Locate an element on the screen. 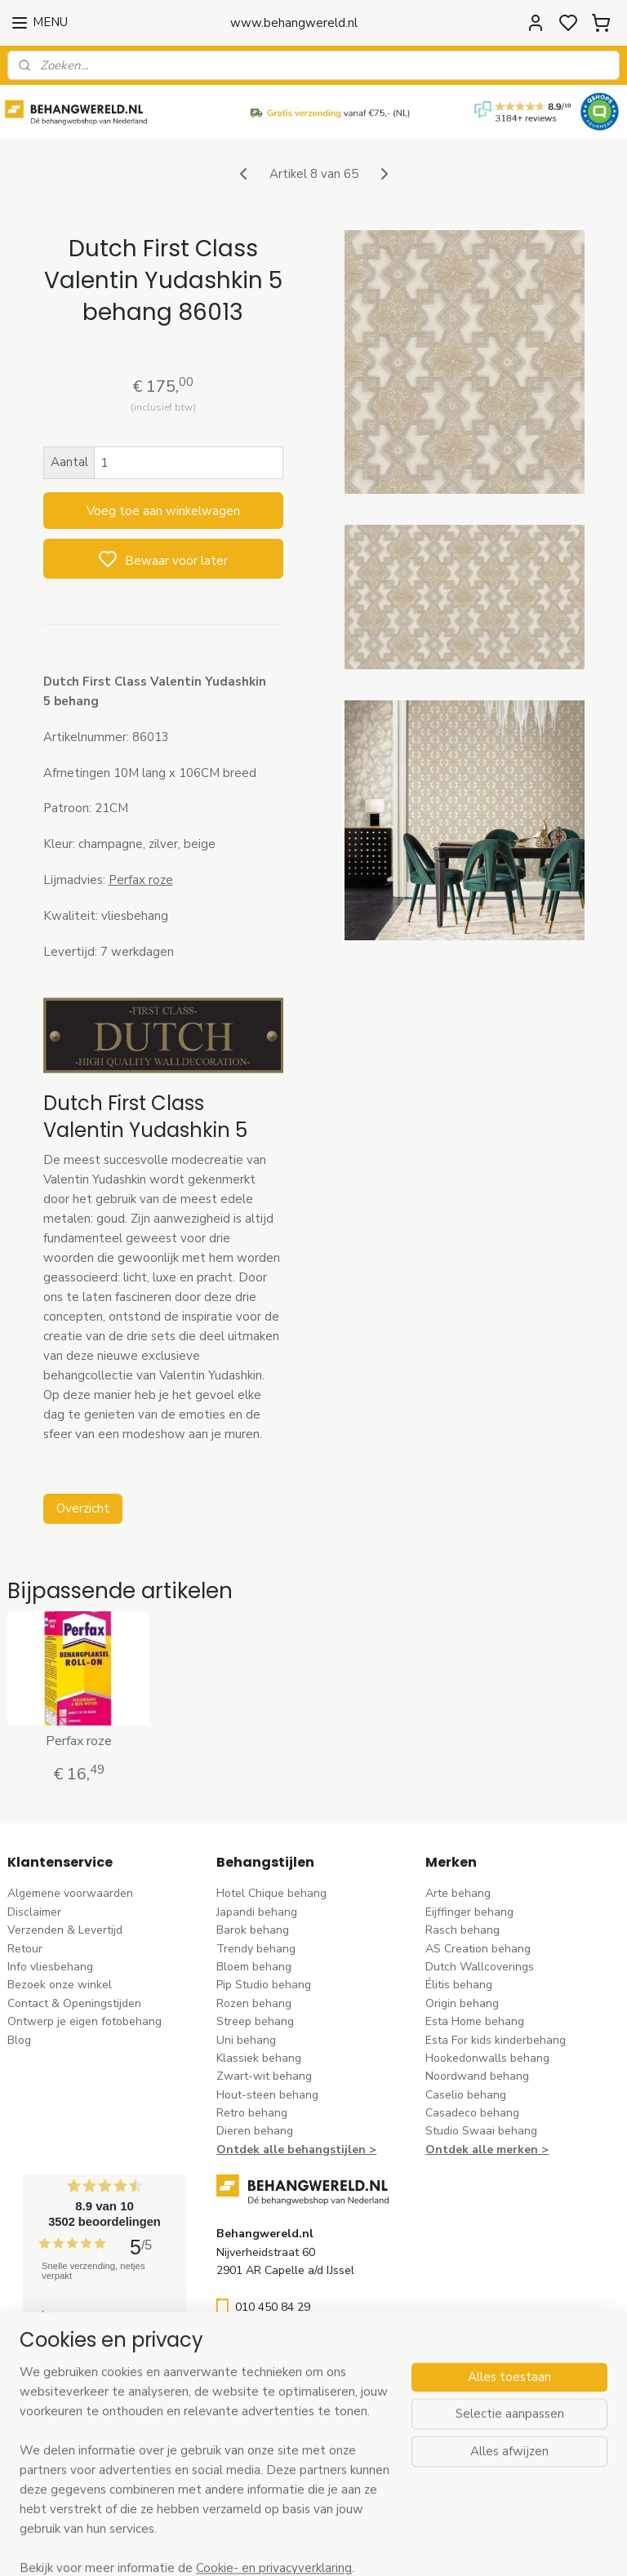  Pip Studio behang is located at coordinates (263, 1984).